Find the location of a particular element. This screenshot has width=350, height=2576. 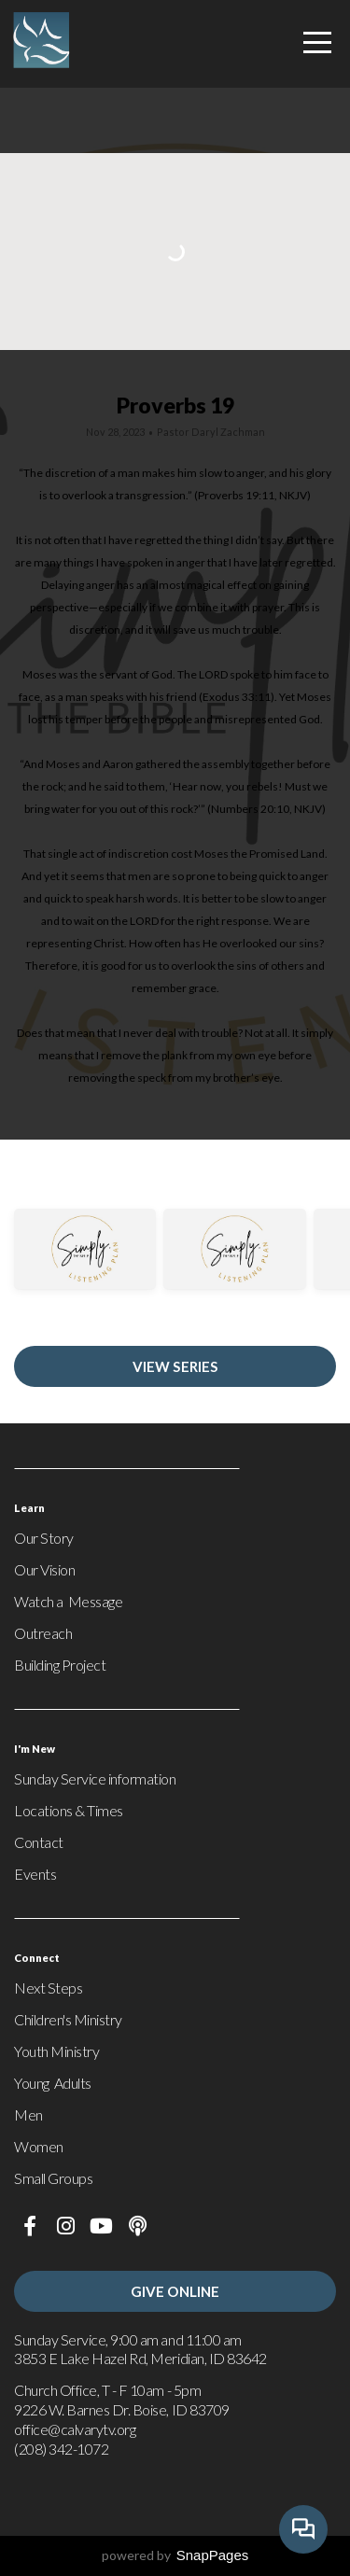

Locations & Times is located at coordinates (68, 1810).